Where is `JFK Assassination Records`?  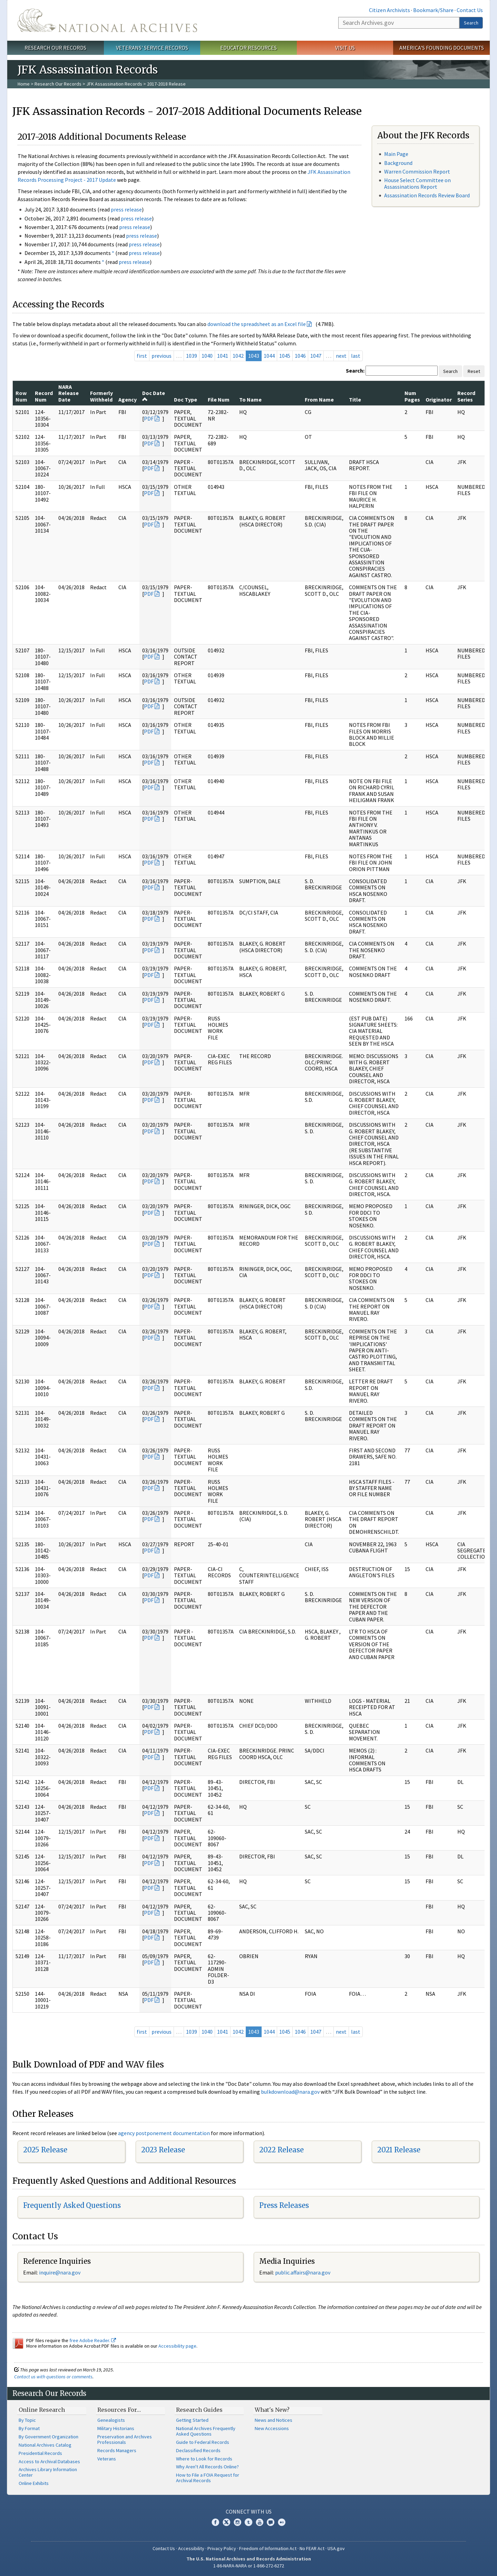
JFK Assassination Records is located at coordinates (114, 84).